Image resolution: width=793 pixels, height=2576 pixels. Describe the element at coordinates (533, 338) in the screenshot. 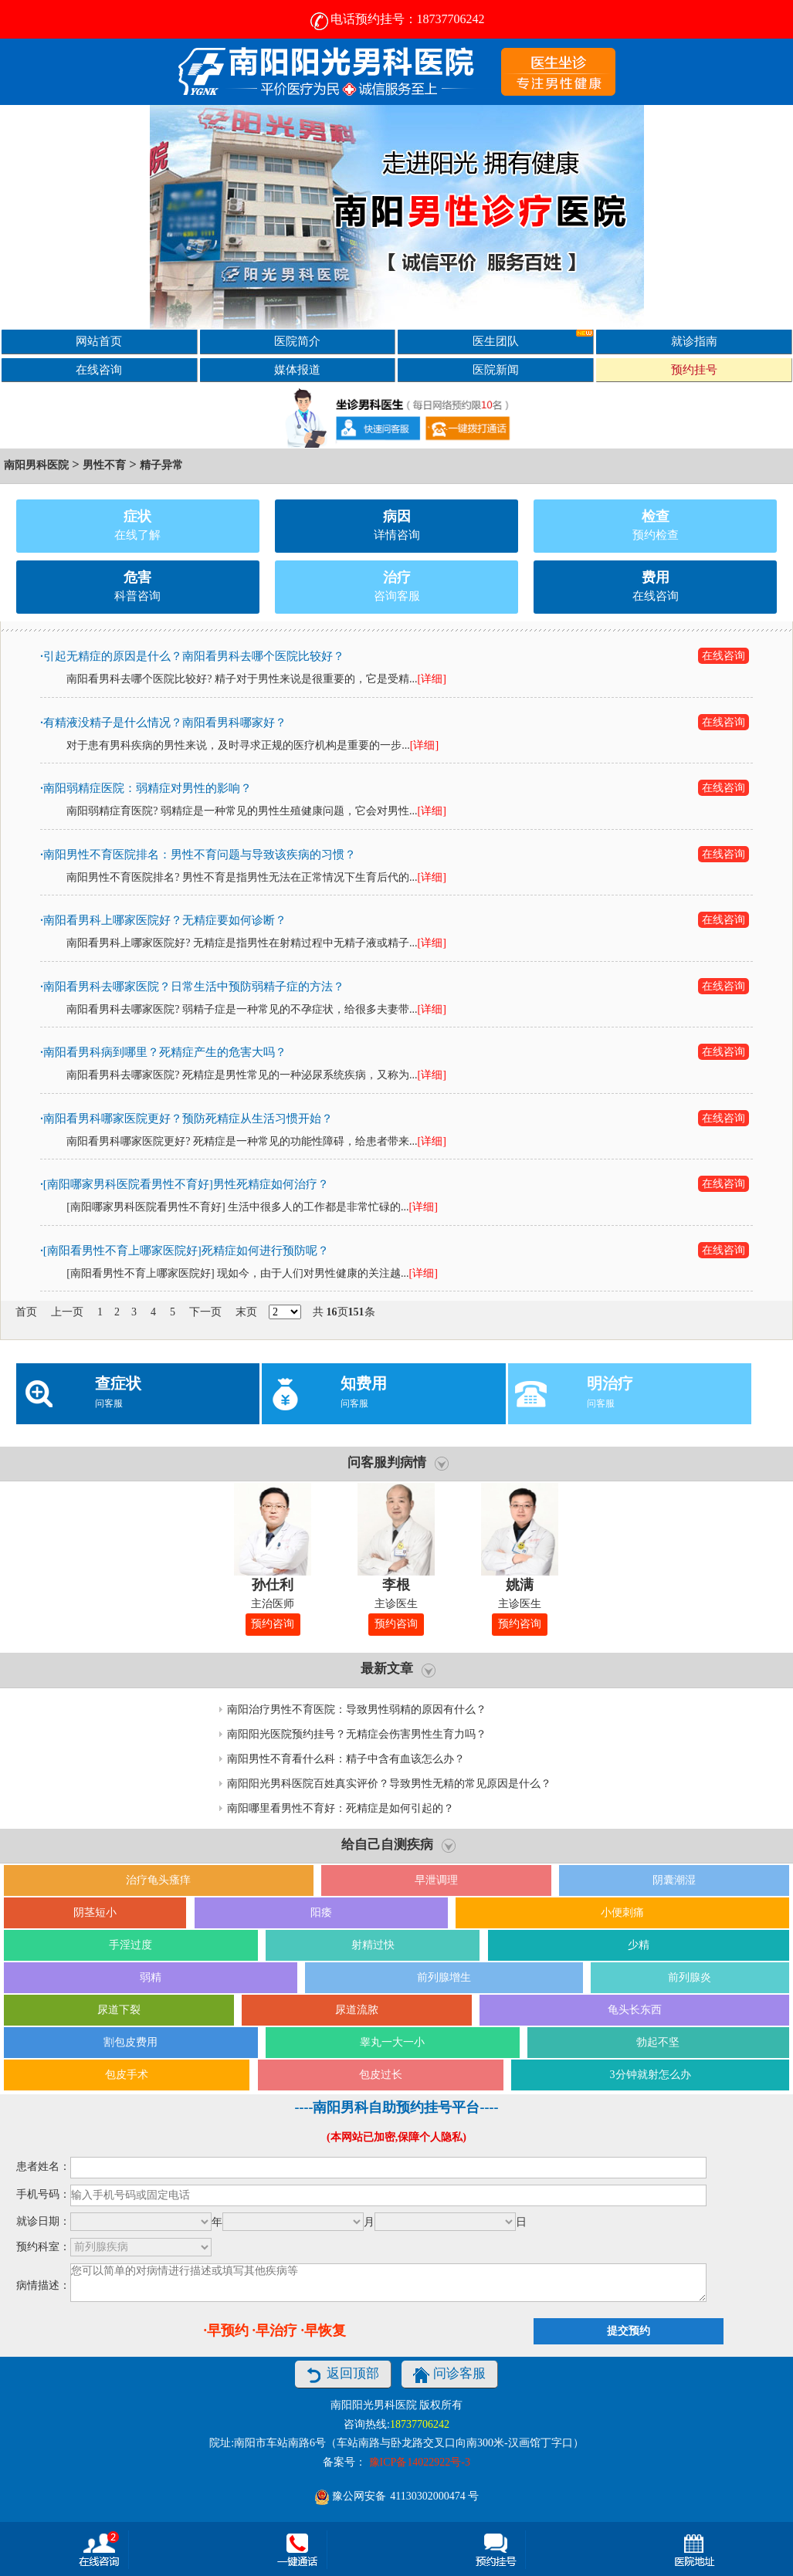

I see `医生团队` at that location.